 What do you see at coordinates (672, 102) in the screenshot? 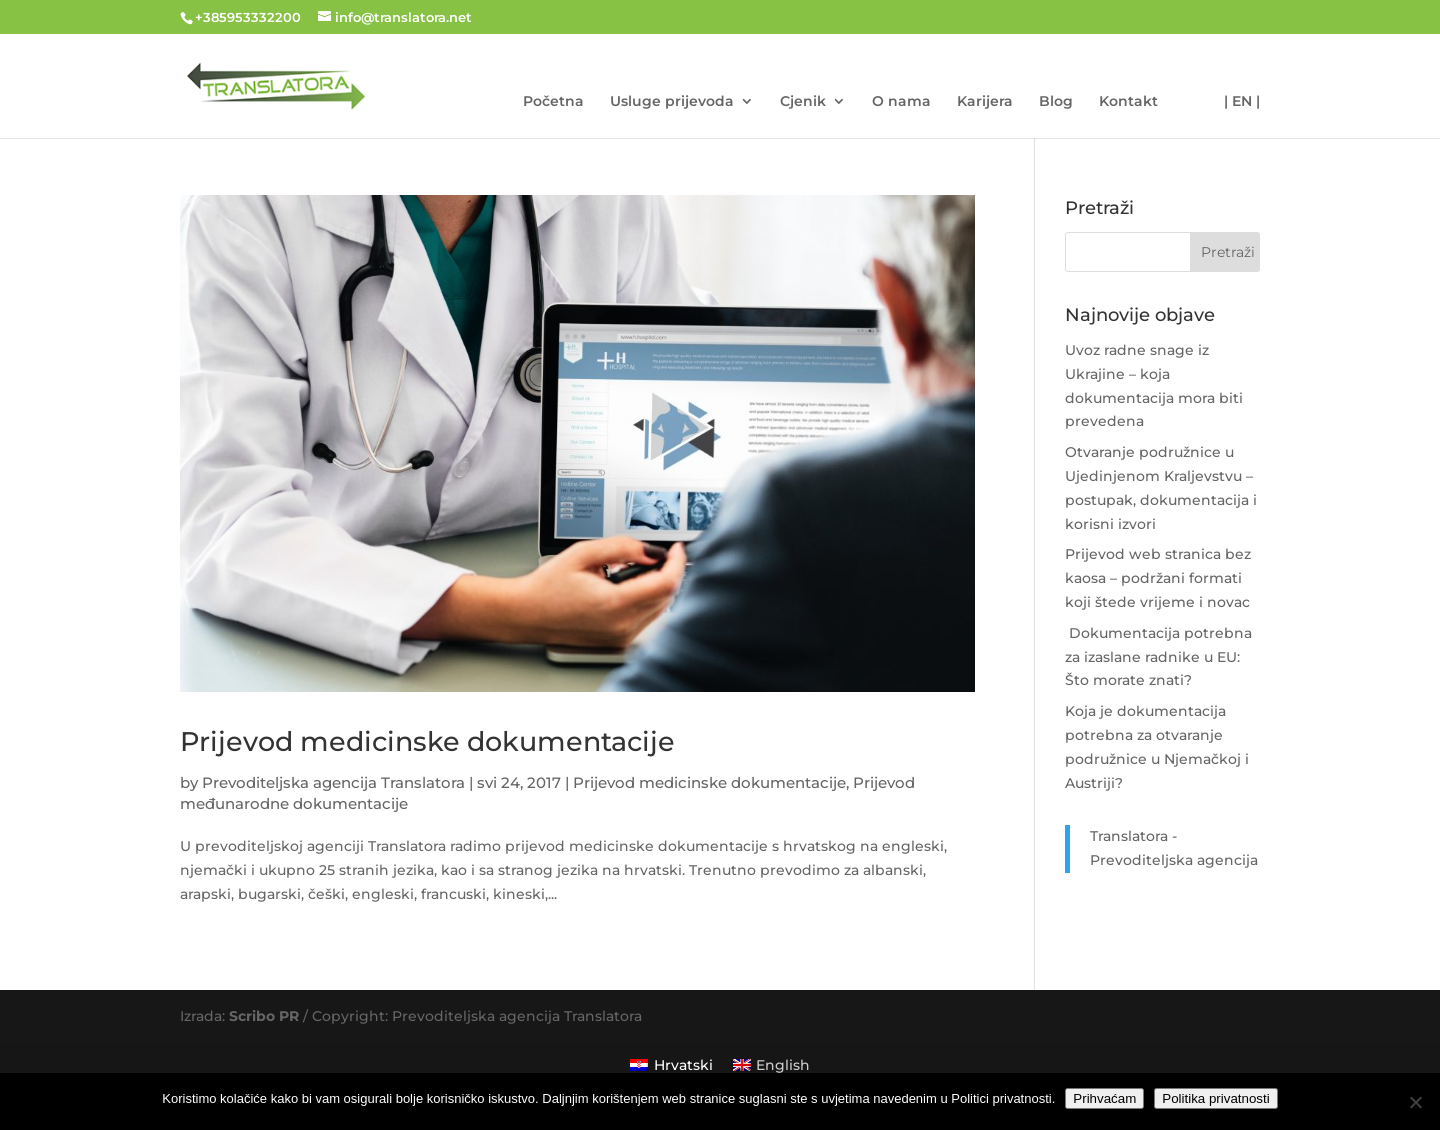
I see `Usluge prijevoda` at bounding box center [672, 102].